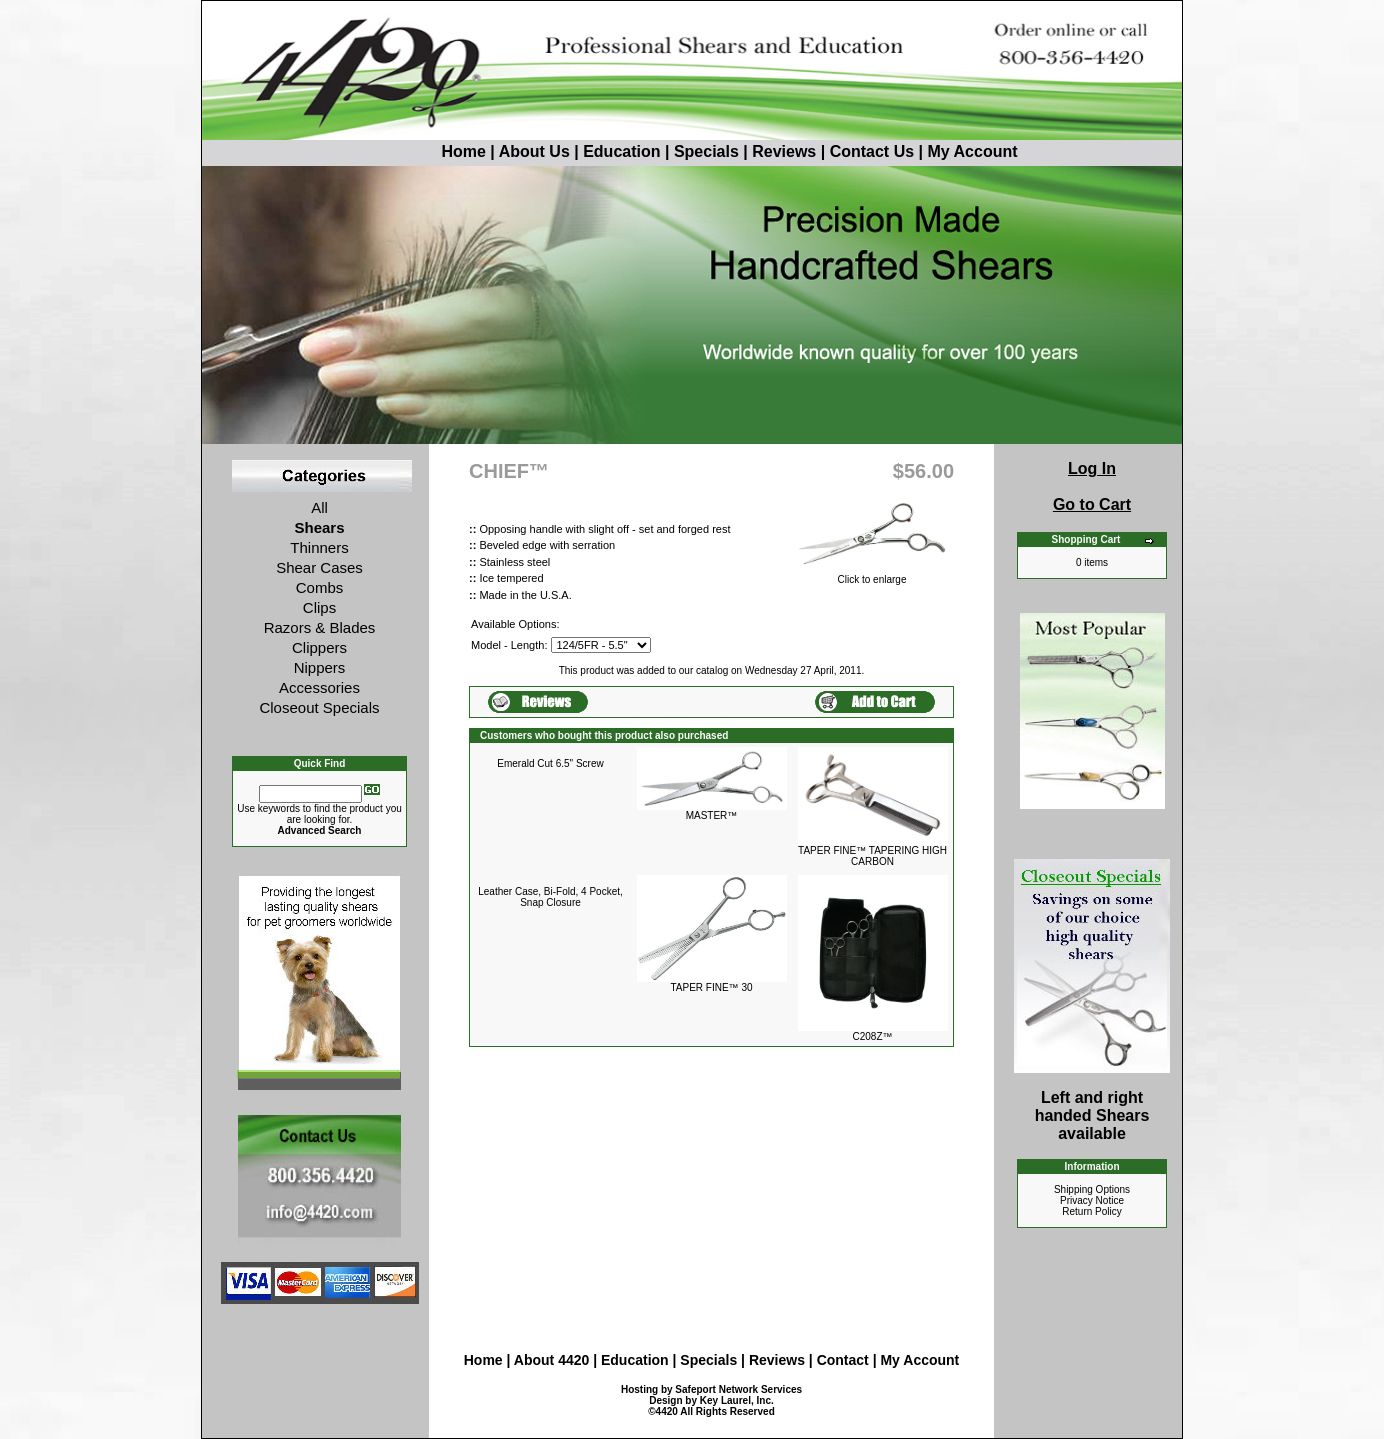  What do you see at coordinates (972, 151) in the screenshot?
I see `My Account` at bounding box center [972, 151].